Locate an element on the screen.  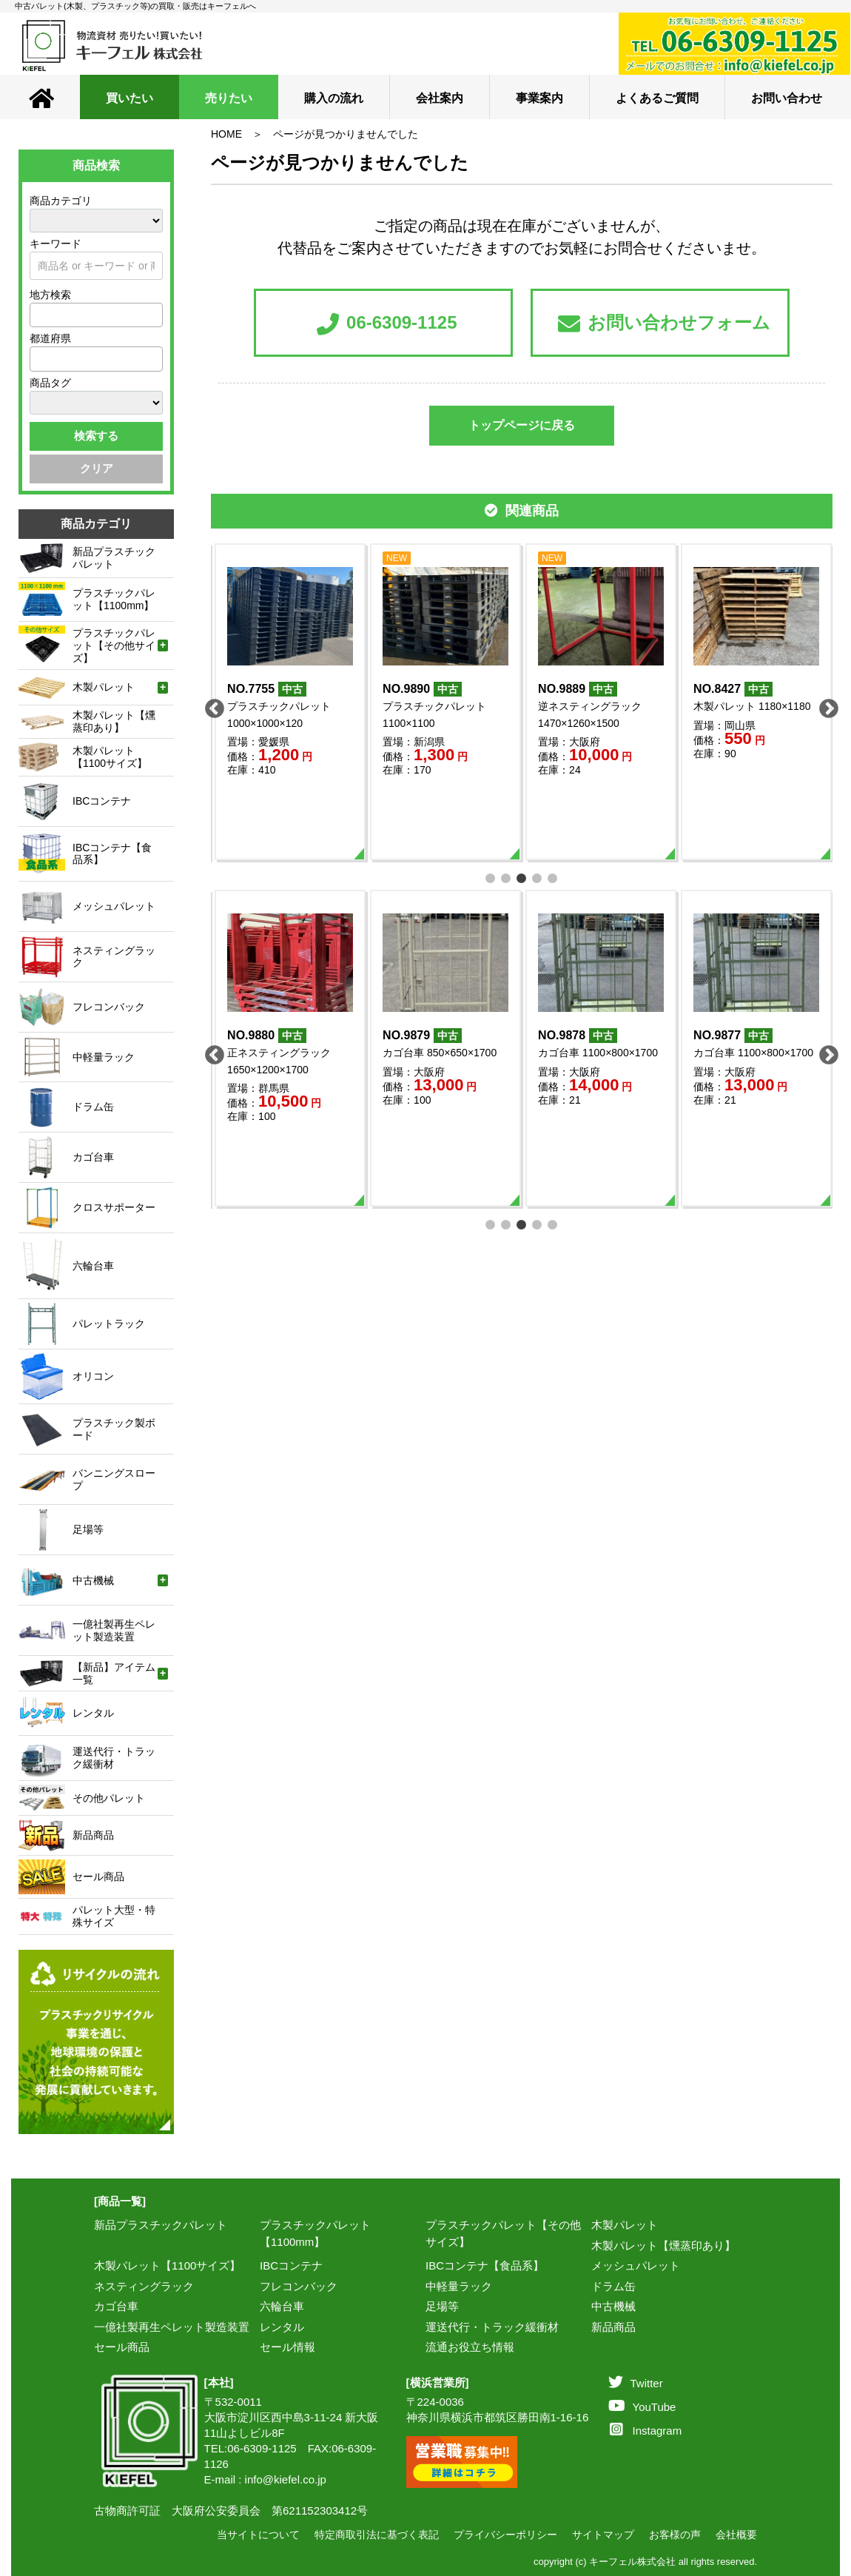
新品商品 is located at coordinates (613, 2327).